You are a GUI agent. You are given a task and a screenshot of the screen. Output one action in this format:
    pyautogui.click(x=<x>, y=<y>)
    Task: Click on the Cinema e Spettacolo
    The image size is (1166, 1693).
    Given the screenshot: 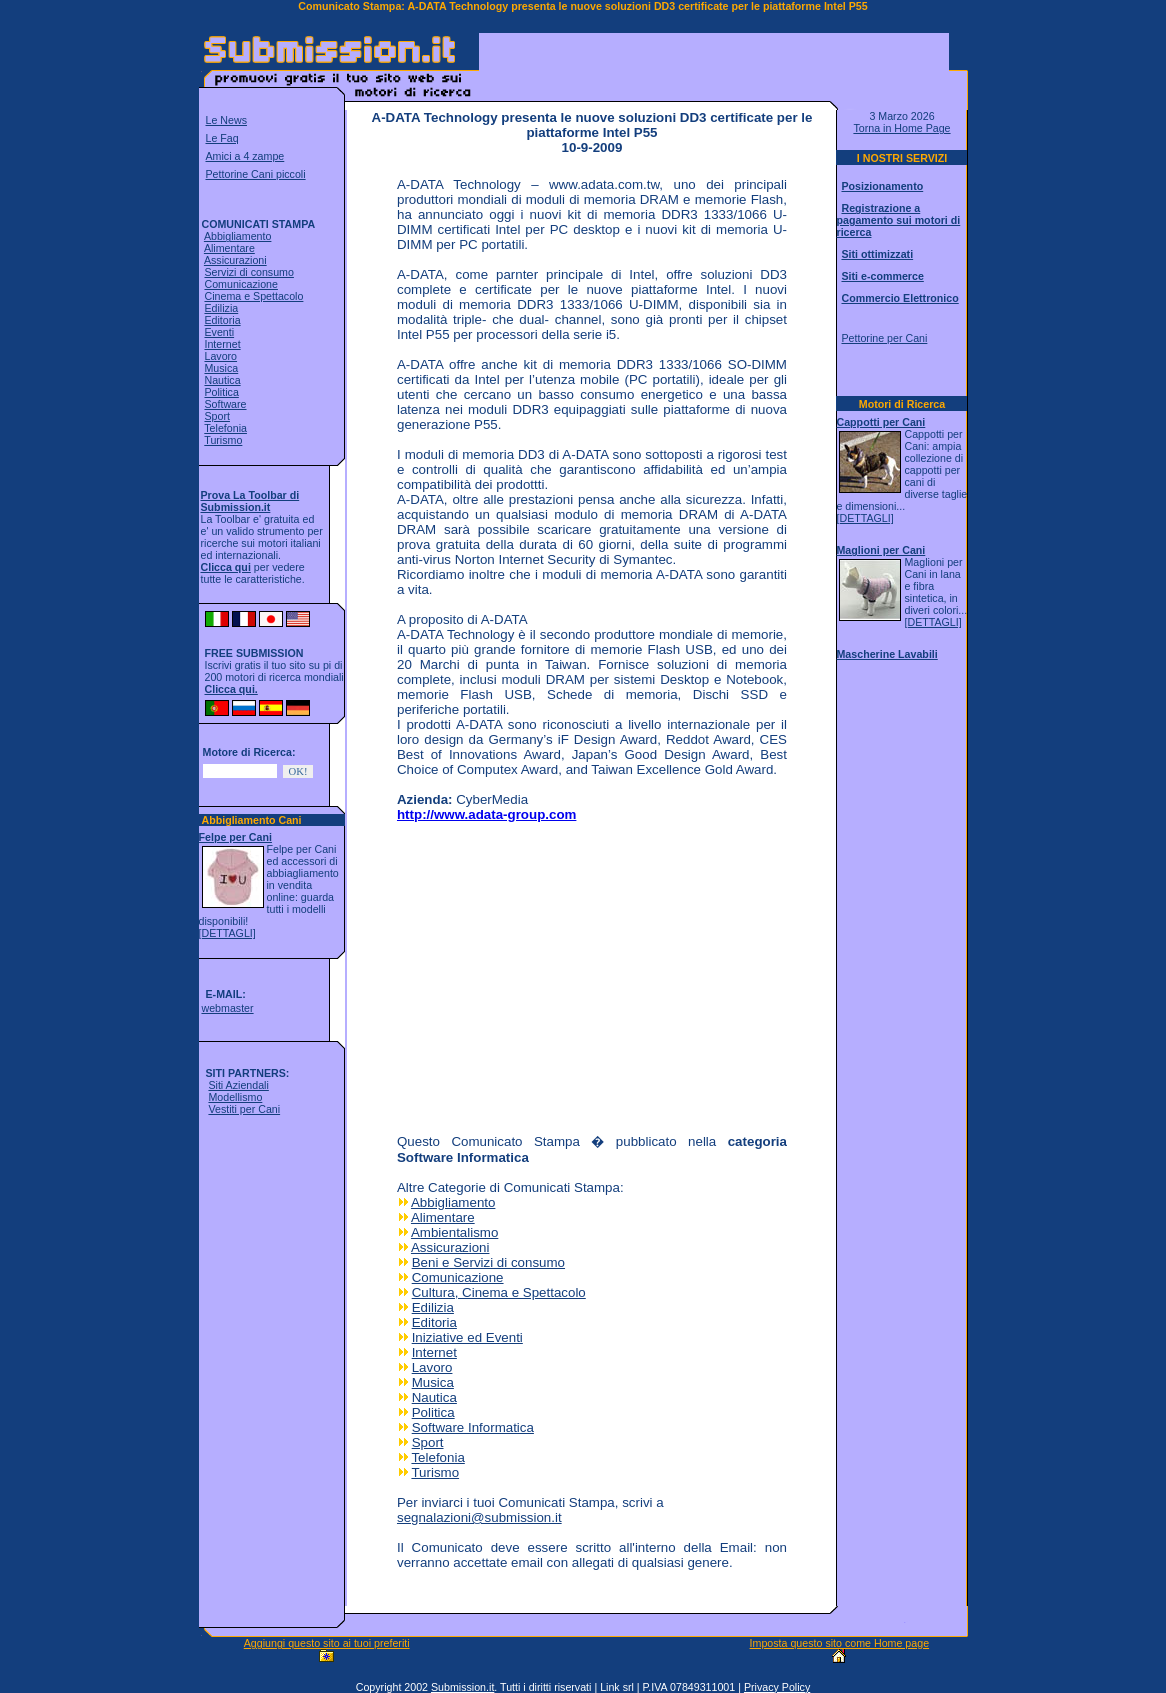 What is the action you would take?
    pyautogui.click(x=253, y=296)
    